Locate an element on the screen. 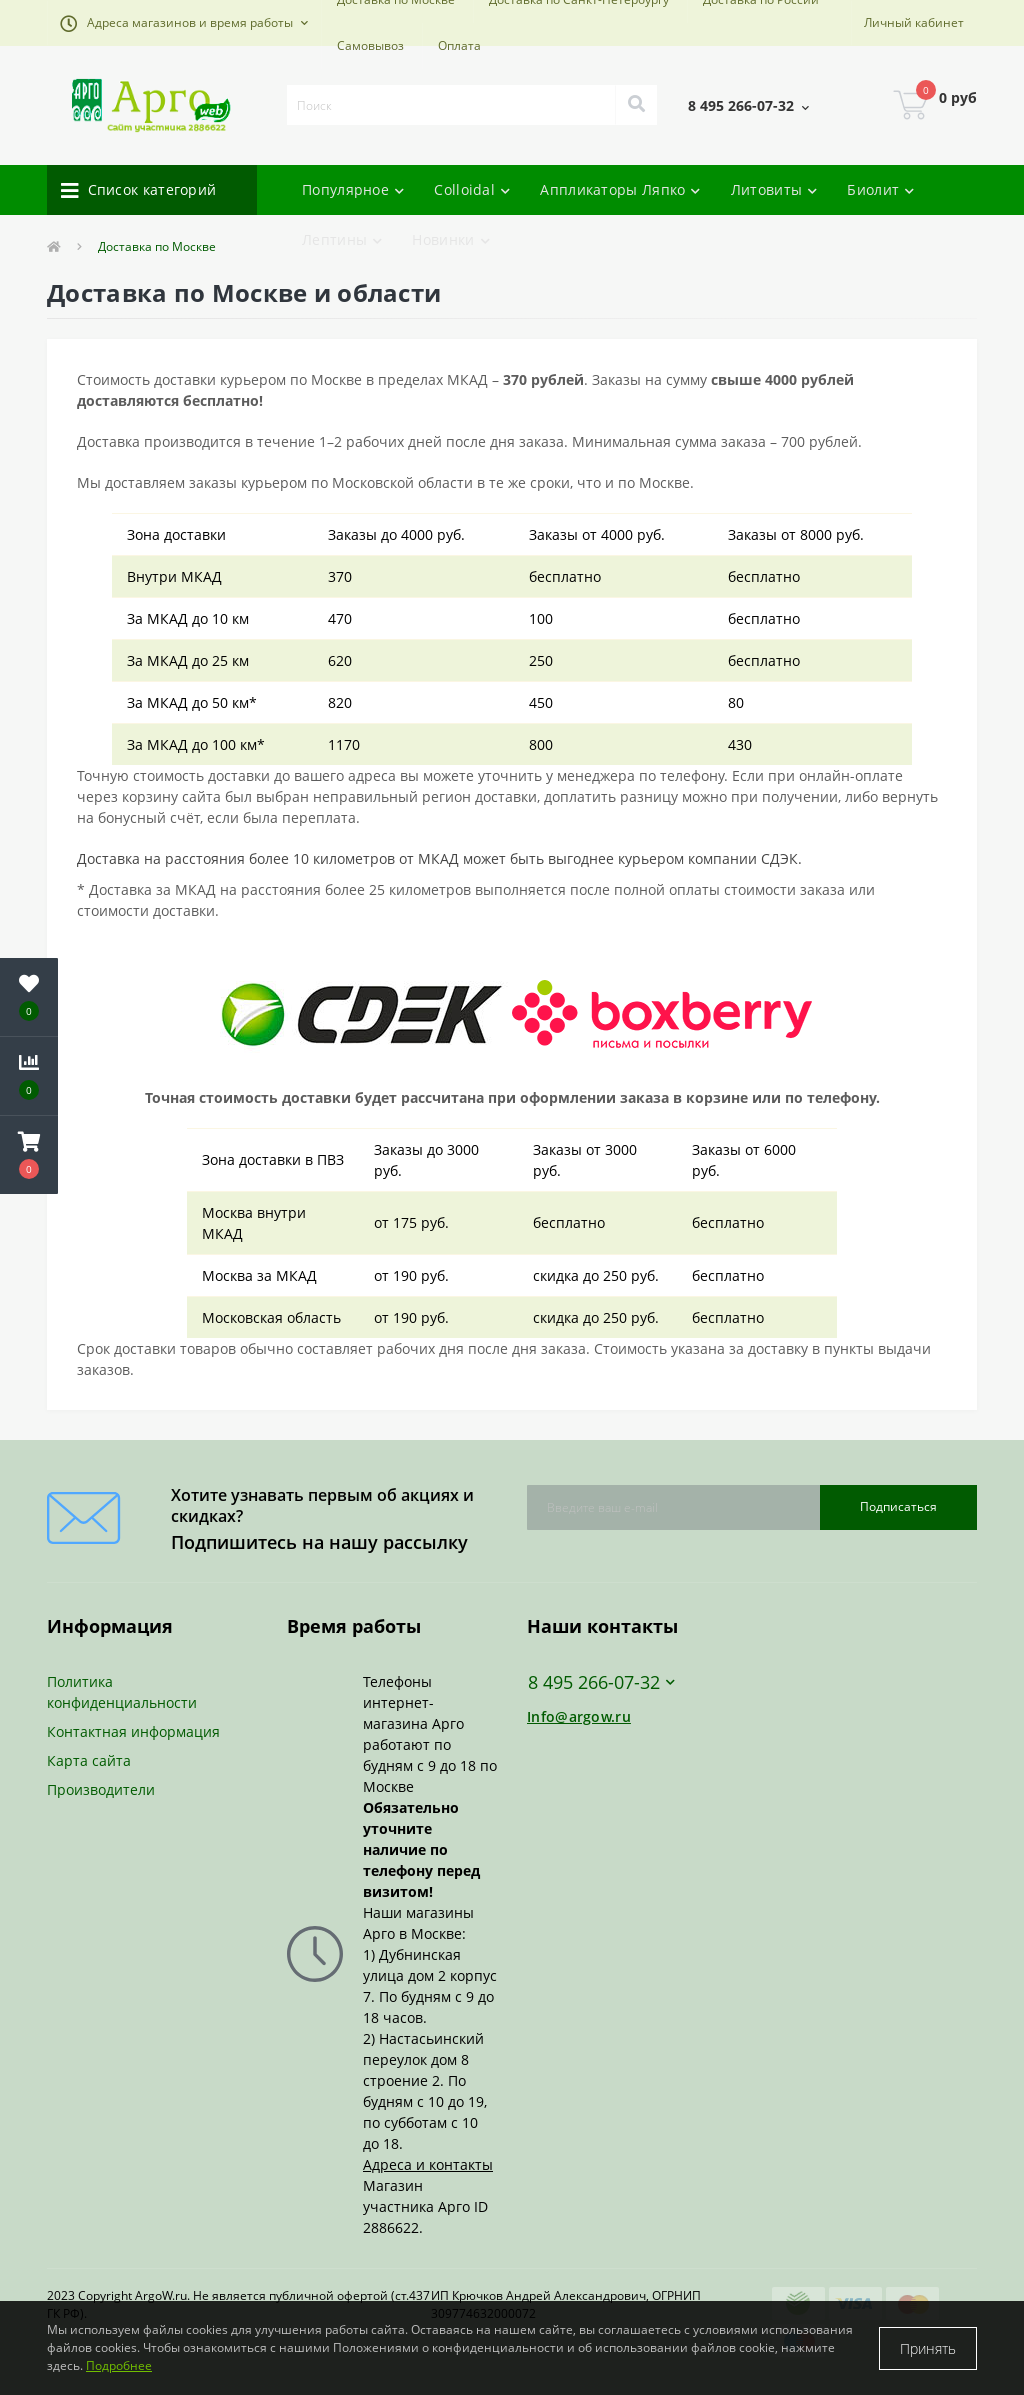  8 495 266-07-32 [button] is located at coordinates (601, 1682).